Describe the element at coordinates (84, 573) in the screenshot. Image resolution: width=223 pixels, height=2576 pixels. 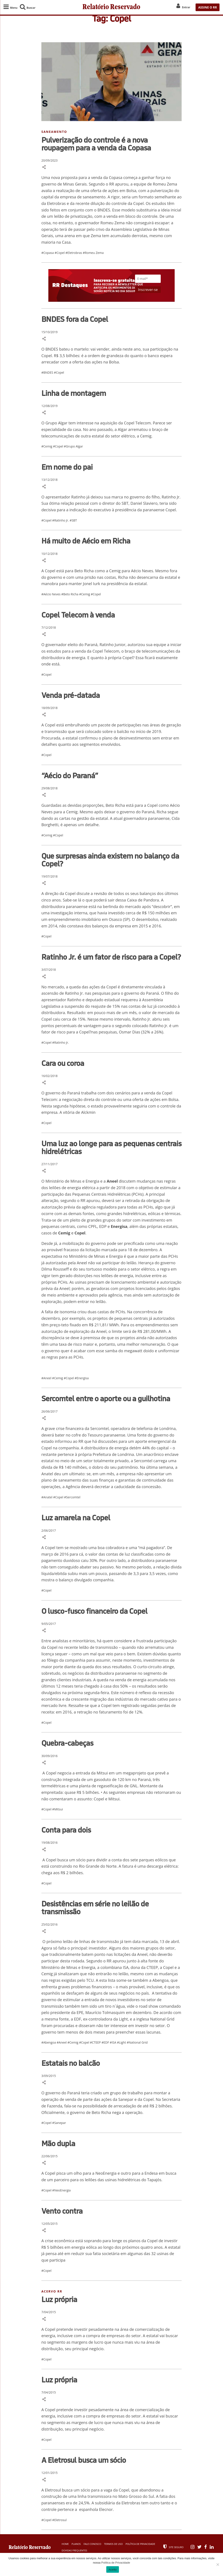
I see `Beto Richa` at that location.